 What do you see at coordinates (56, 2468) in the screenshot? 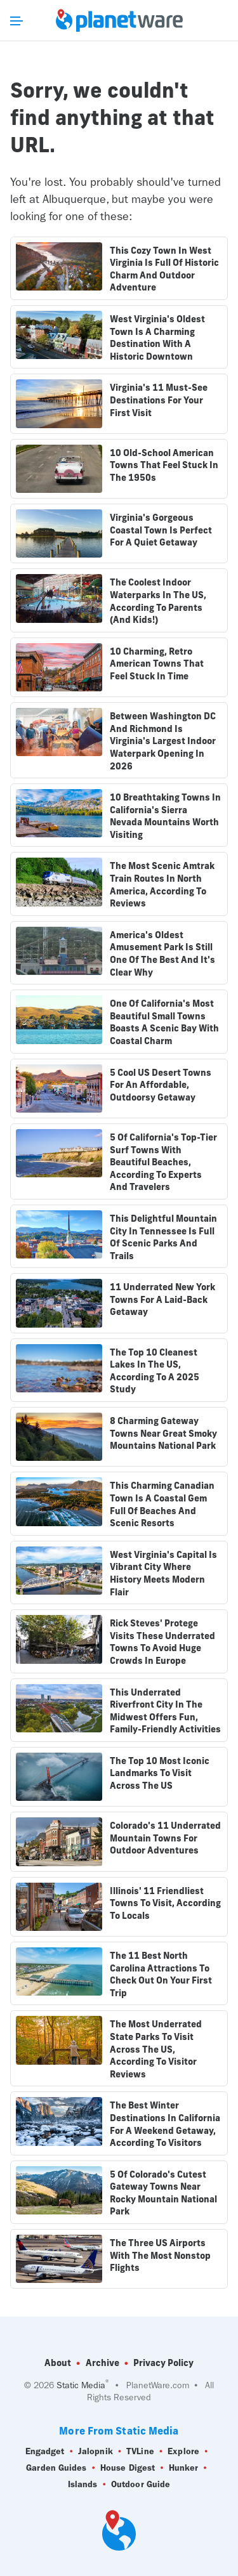
I see `Garden Guides` at bounding box center [56, 2468].